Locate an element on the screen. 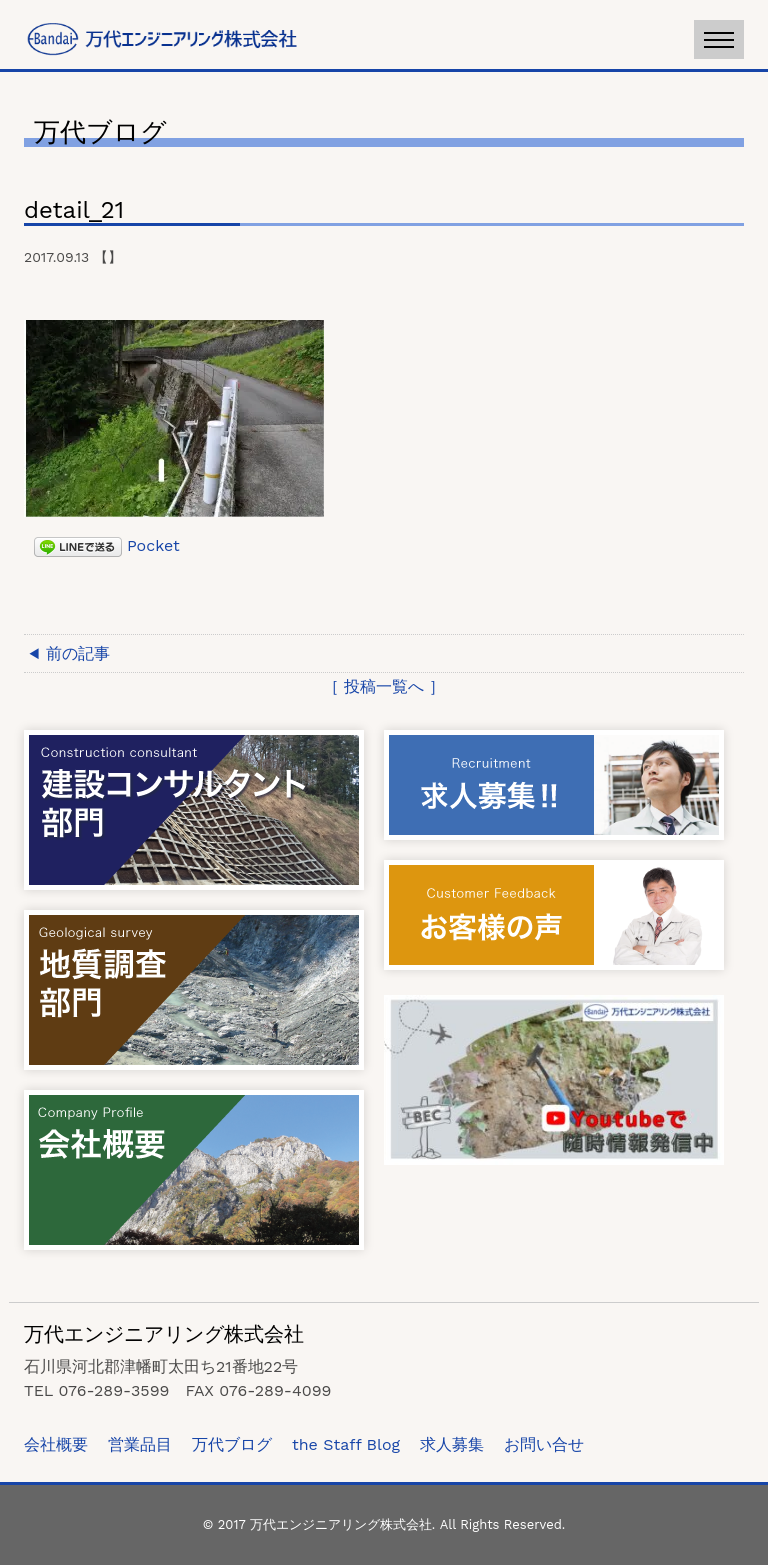 The image size is (768, 1565). 営業品目 is located at coordinates (140, 1444).